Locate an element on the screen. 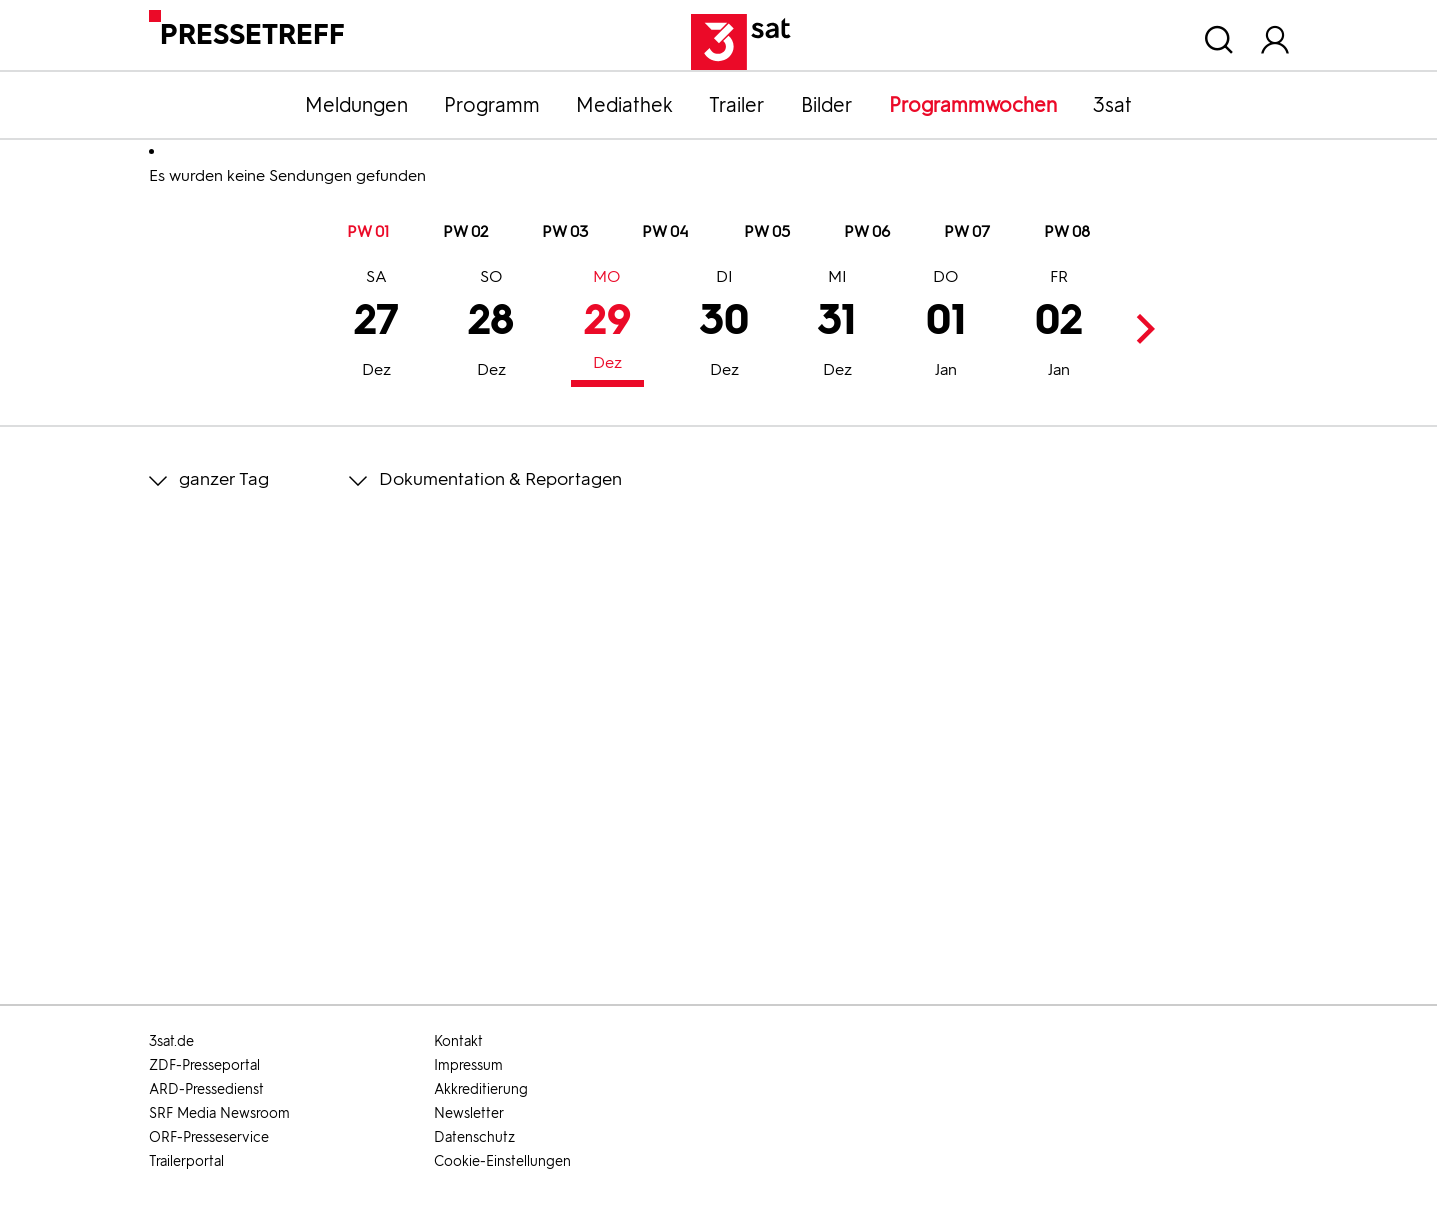 Image resolution: width=1437 pixels, height=1214 pixels. Kontakt is located at coordinates (458, 1041).